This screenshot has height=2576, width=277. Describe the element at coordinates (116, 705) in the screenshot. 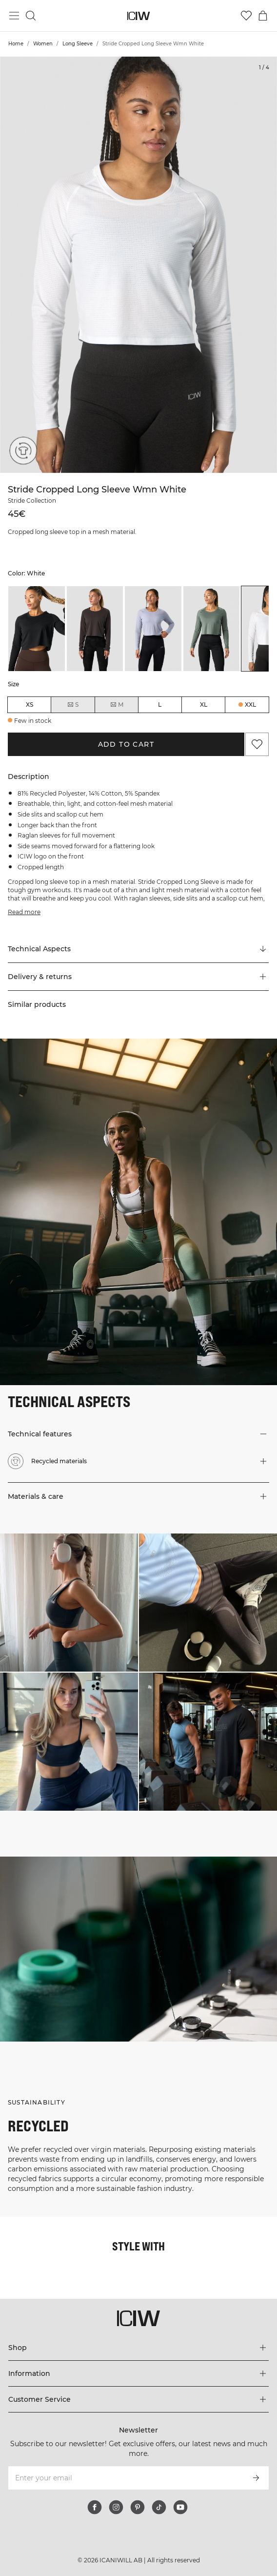

I see `M [radio]` at that location.